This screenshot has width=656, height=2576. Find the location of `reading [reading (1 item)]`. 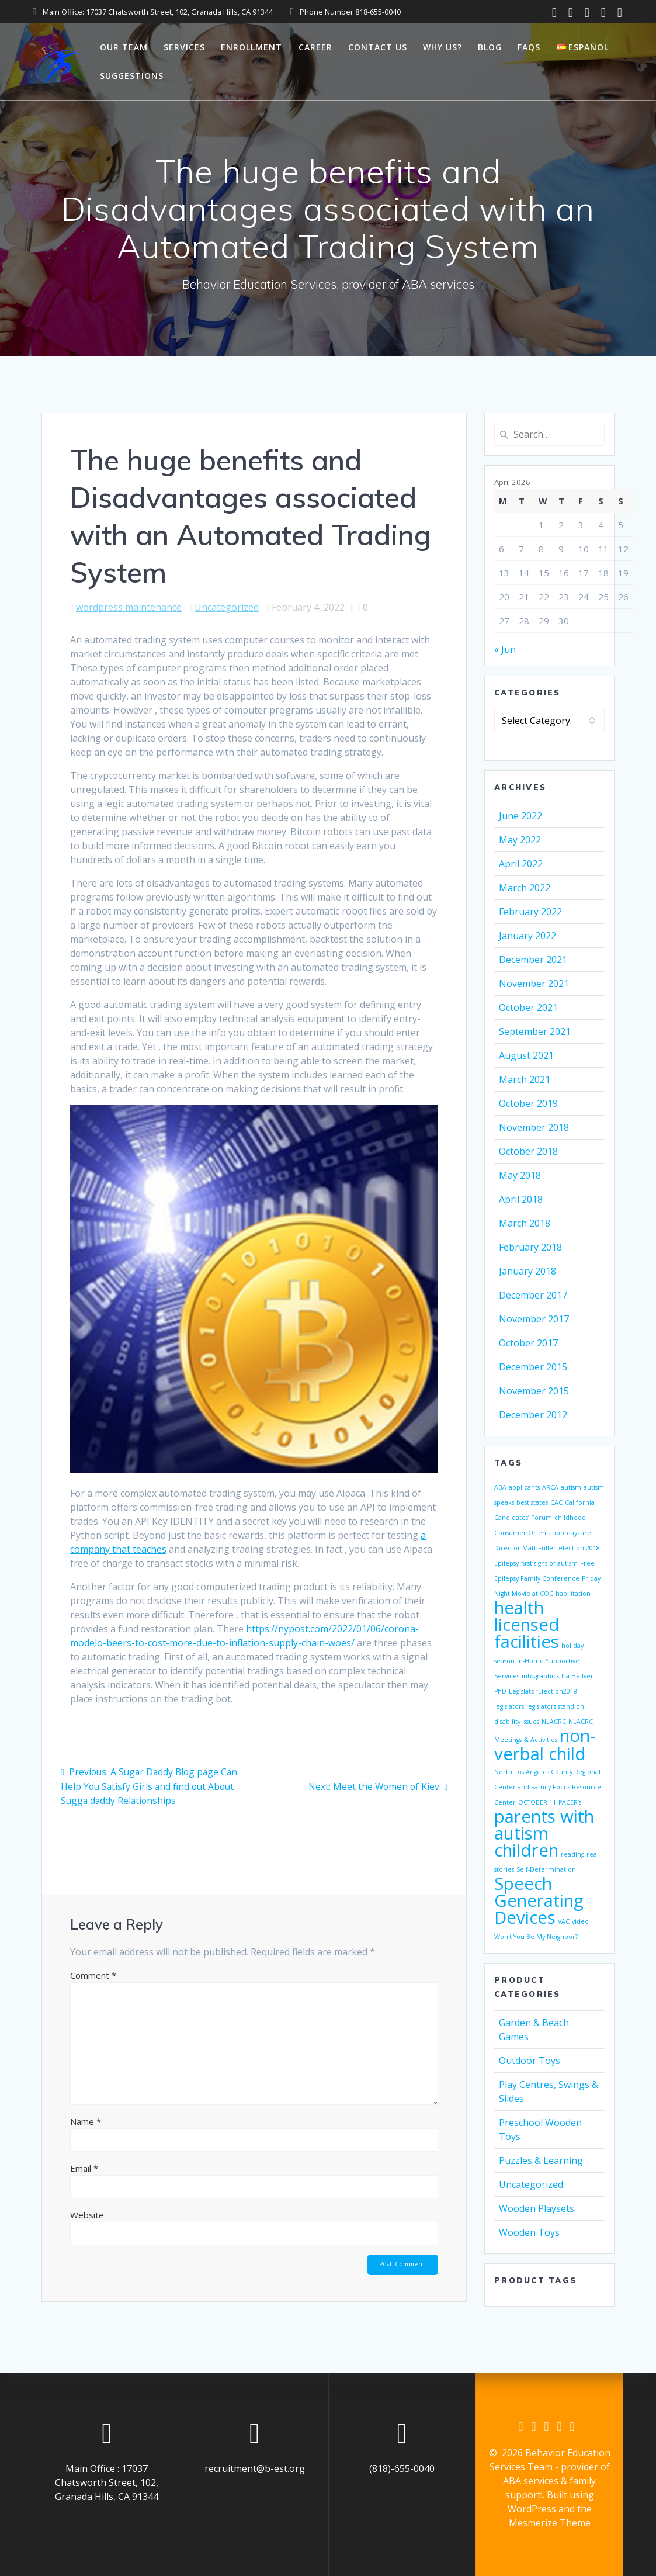

reading [reading (1 item)] is located at coordinates (572, 1854).